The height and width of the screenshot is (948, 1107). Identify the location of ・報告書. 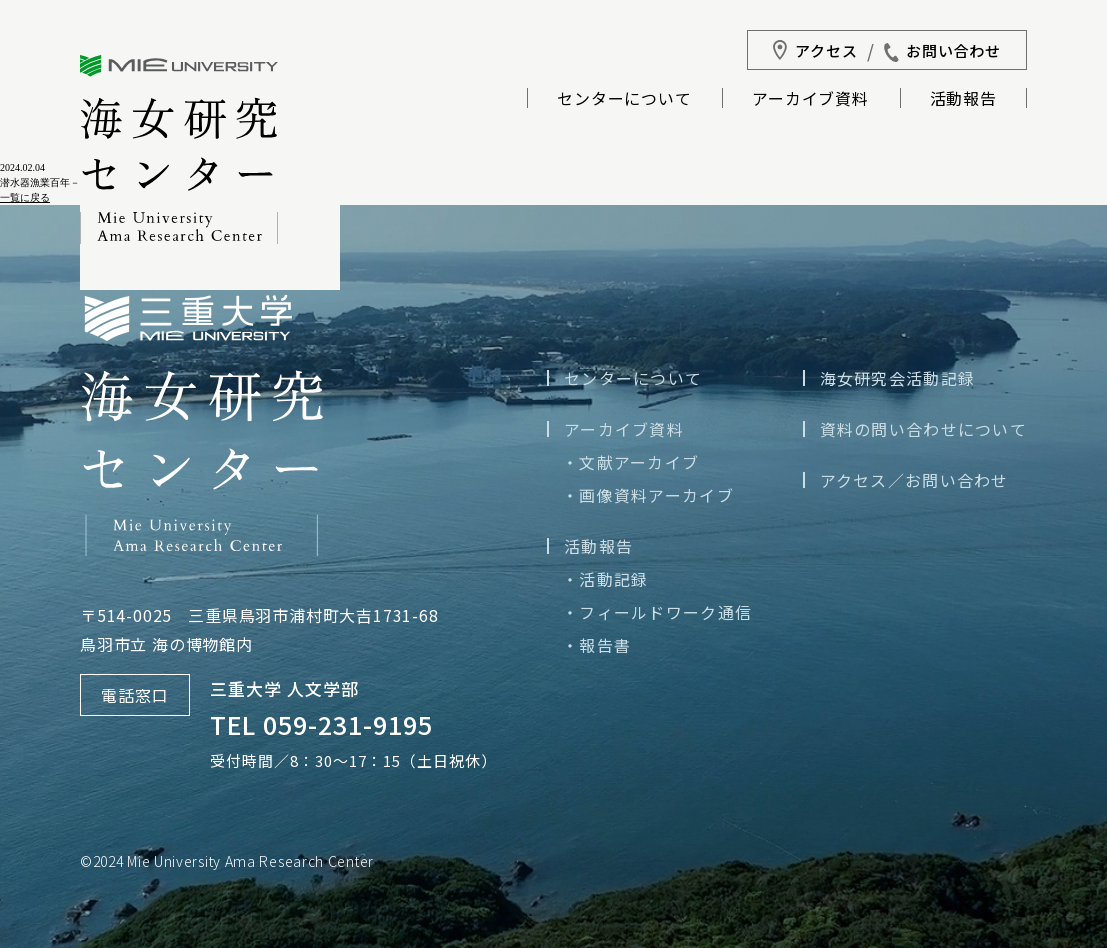
(596, 645).